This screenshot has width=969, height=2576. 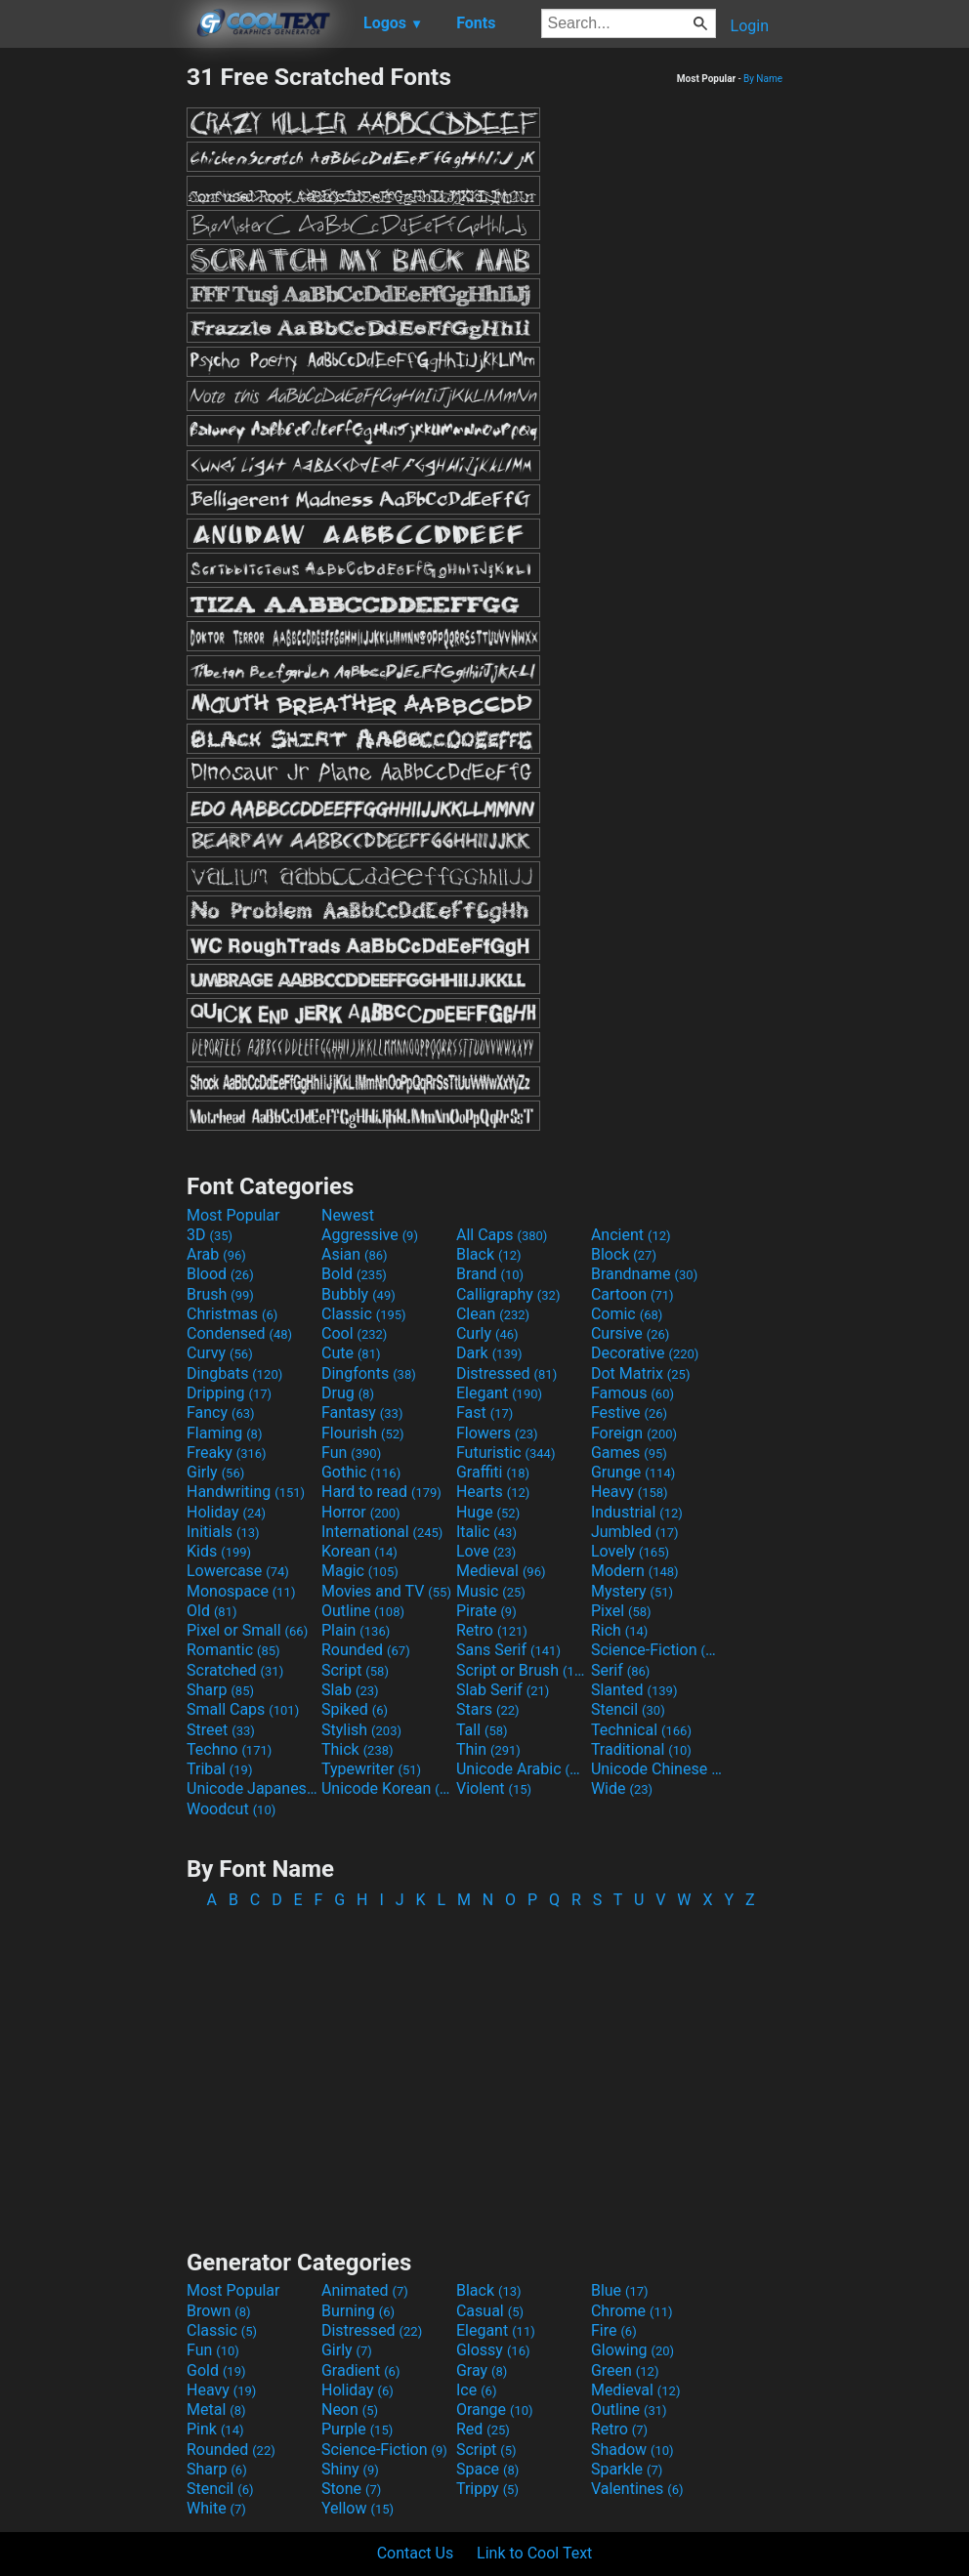 What do you see at coordinates (490, 2311) in the screenshot?
I see `Casual` at bounding box center [490, 2311].